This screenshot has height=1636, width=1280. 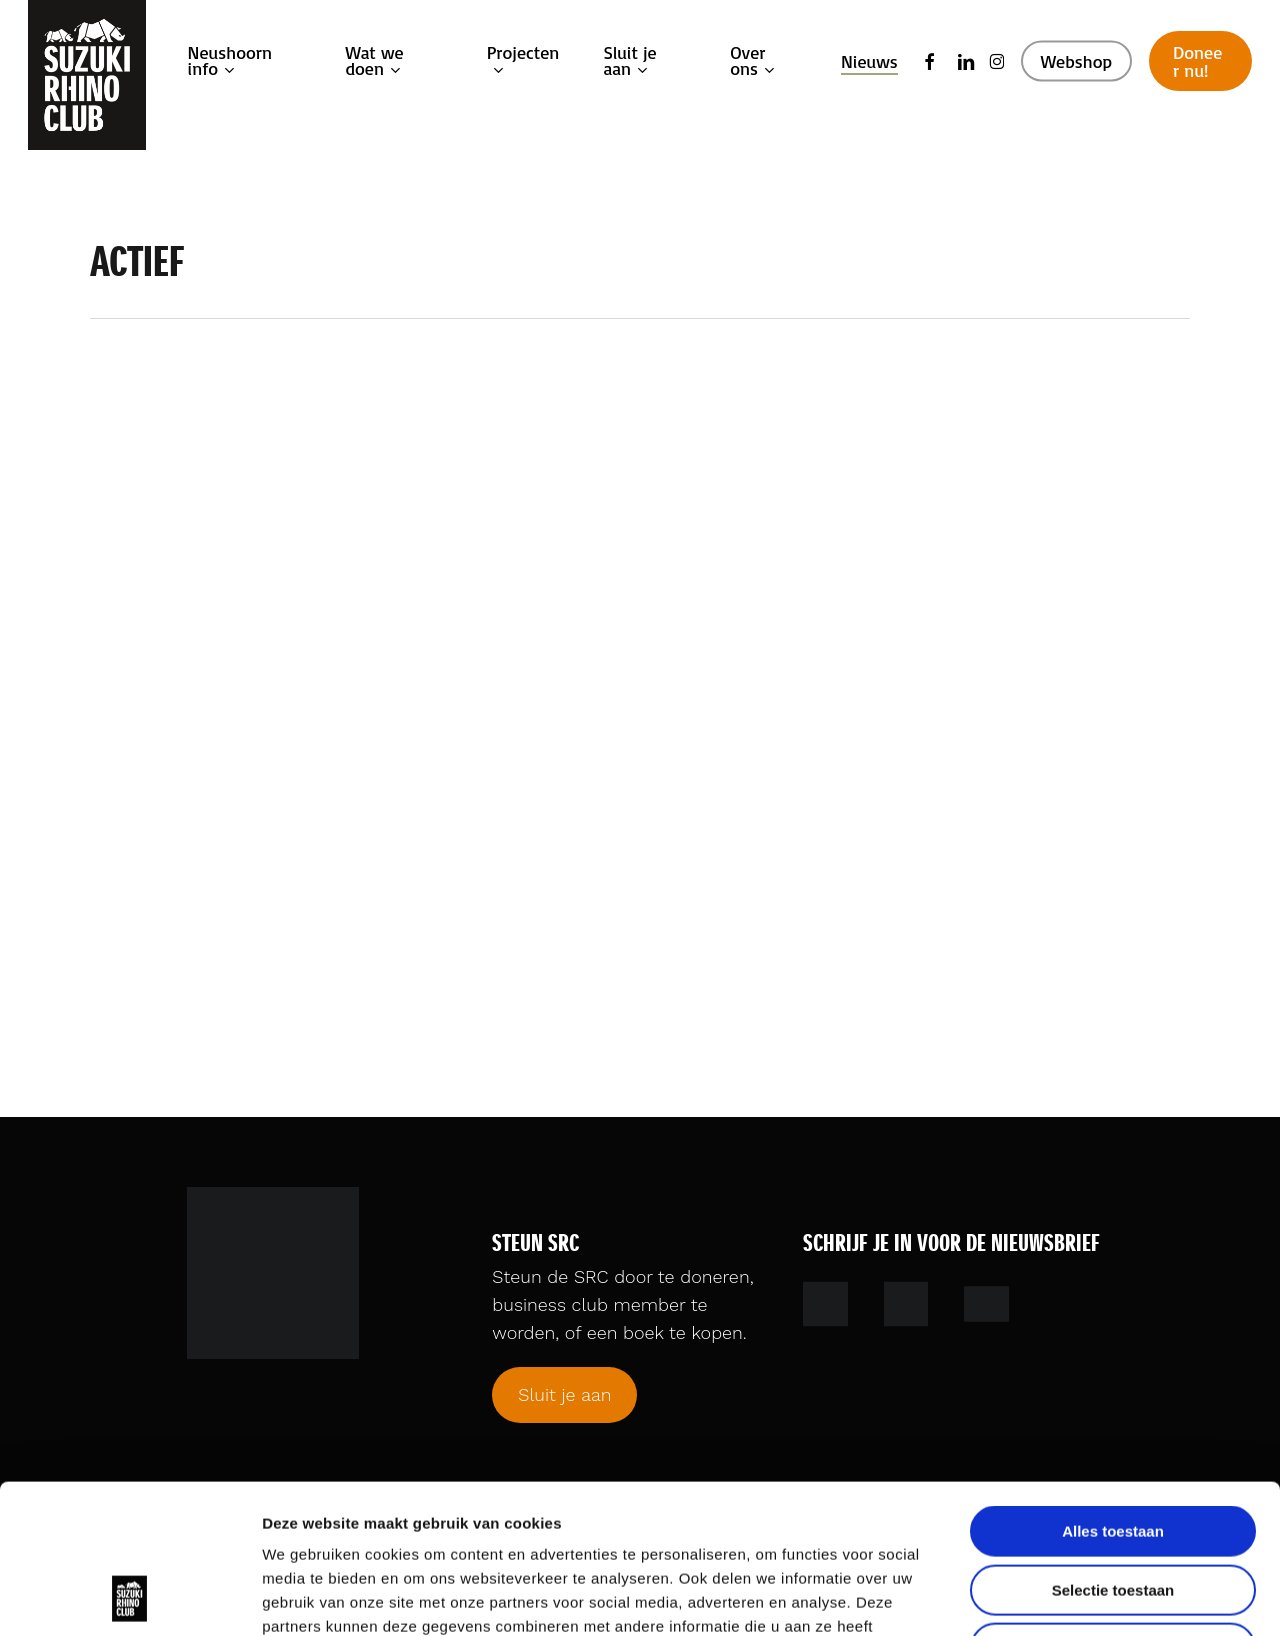 What do you see at coordinates (1112, 1508) in the screenshot?
I see `Weigeren` at bounding box center [1112, 1508].